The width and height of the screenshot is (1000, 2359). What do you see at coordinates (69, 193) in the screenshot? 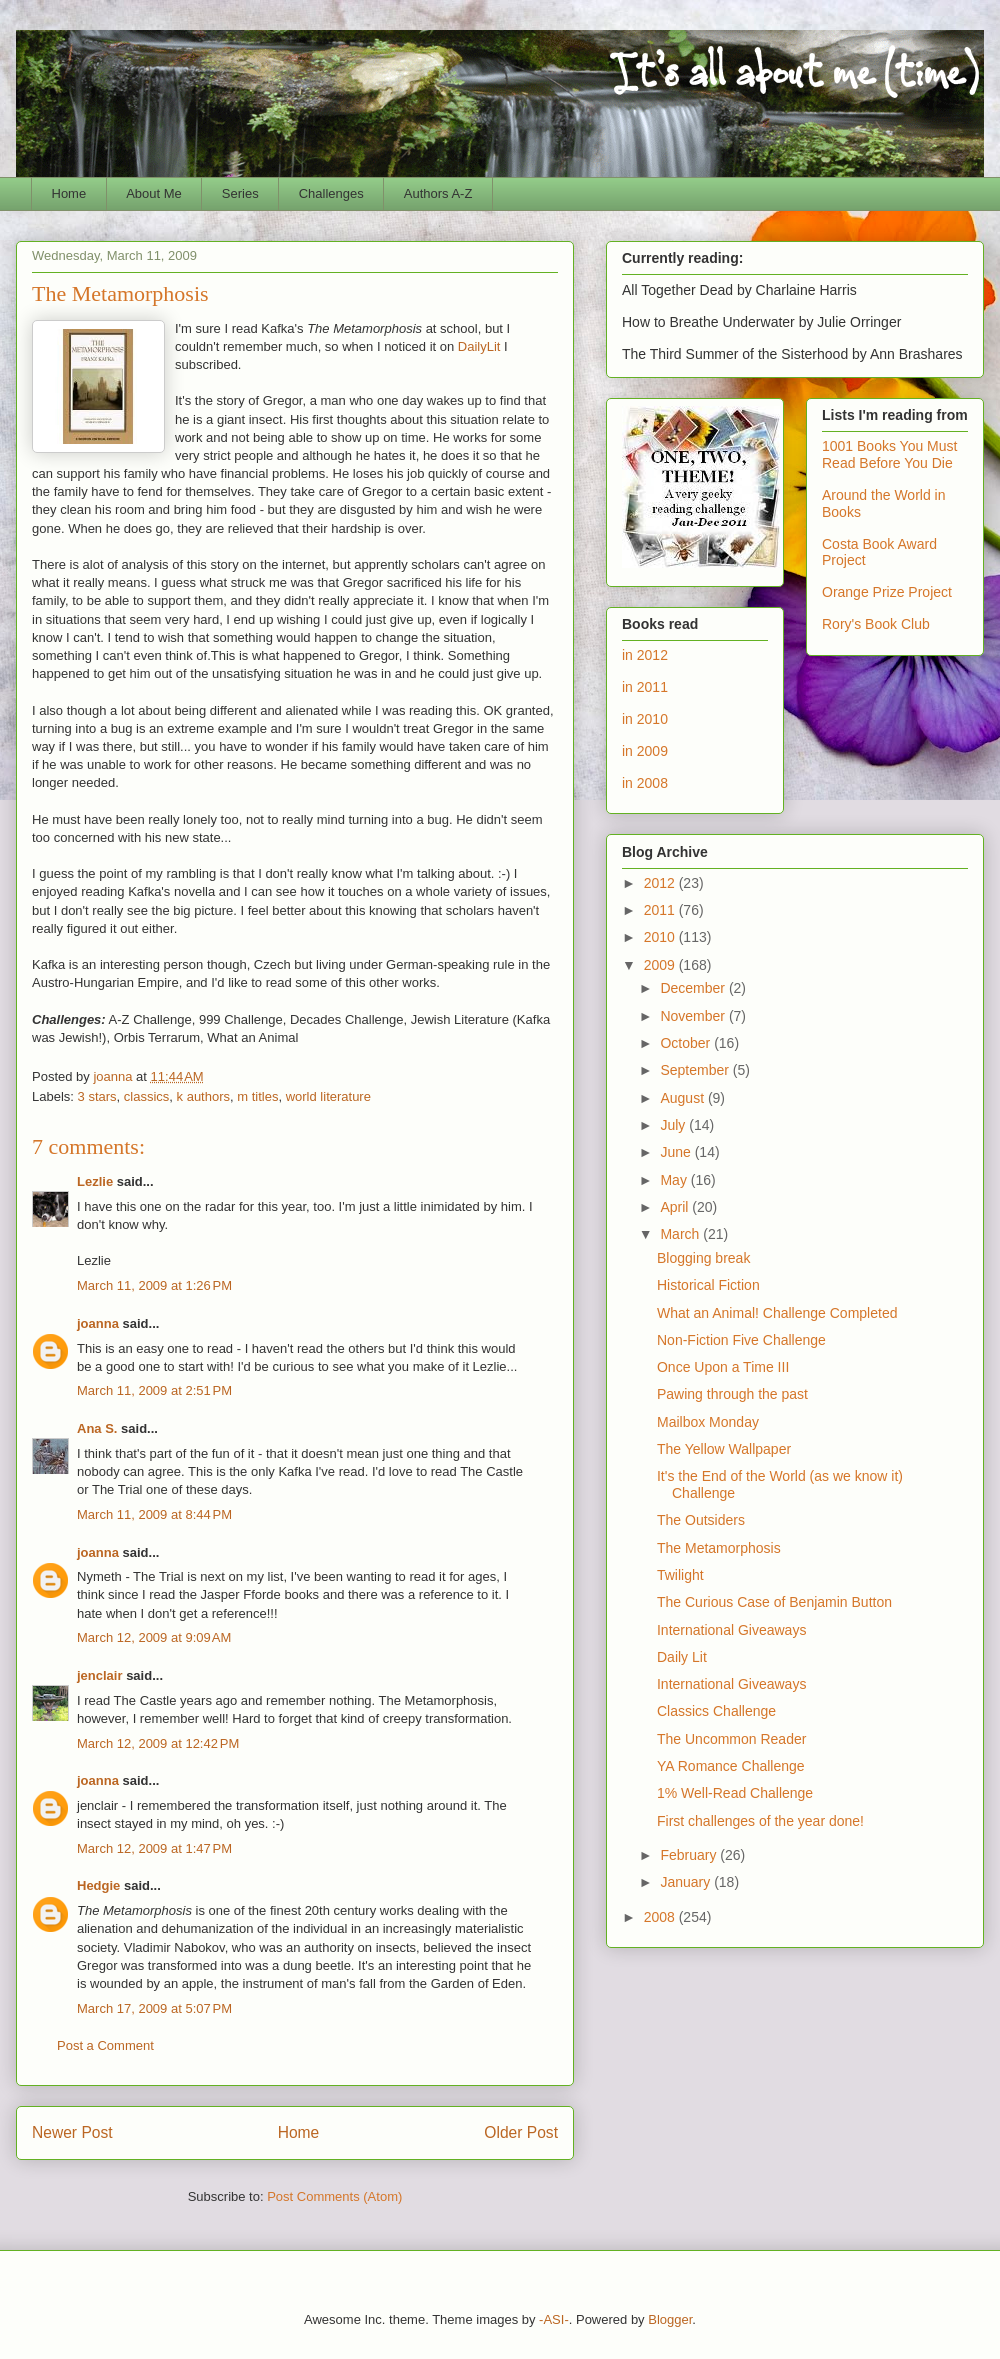
I see `Home` at bounding box center [69, 193].